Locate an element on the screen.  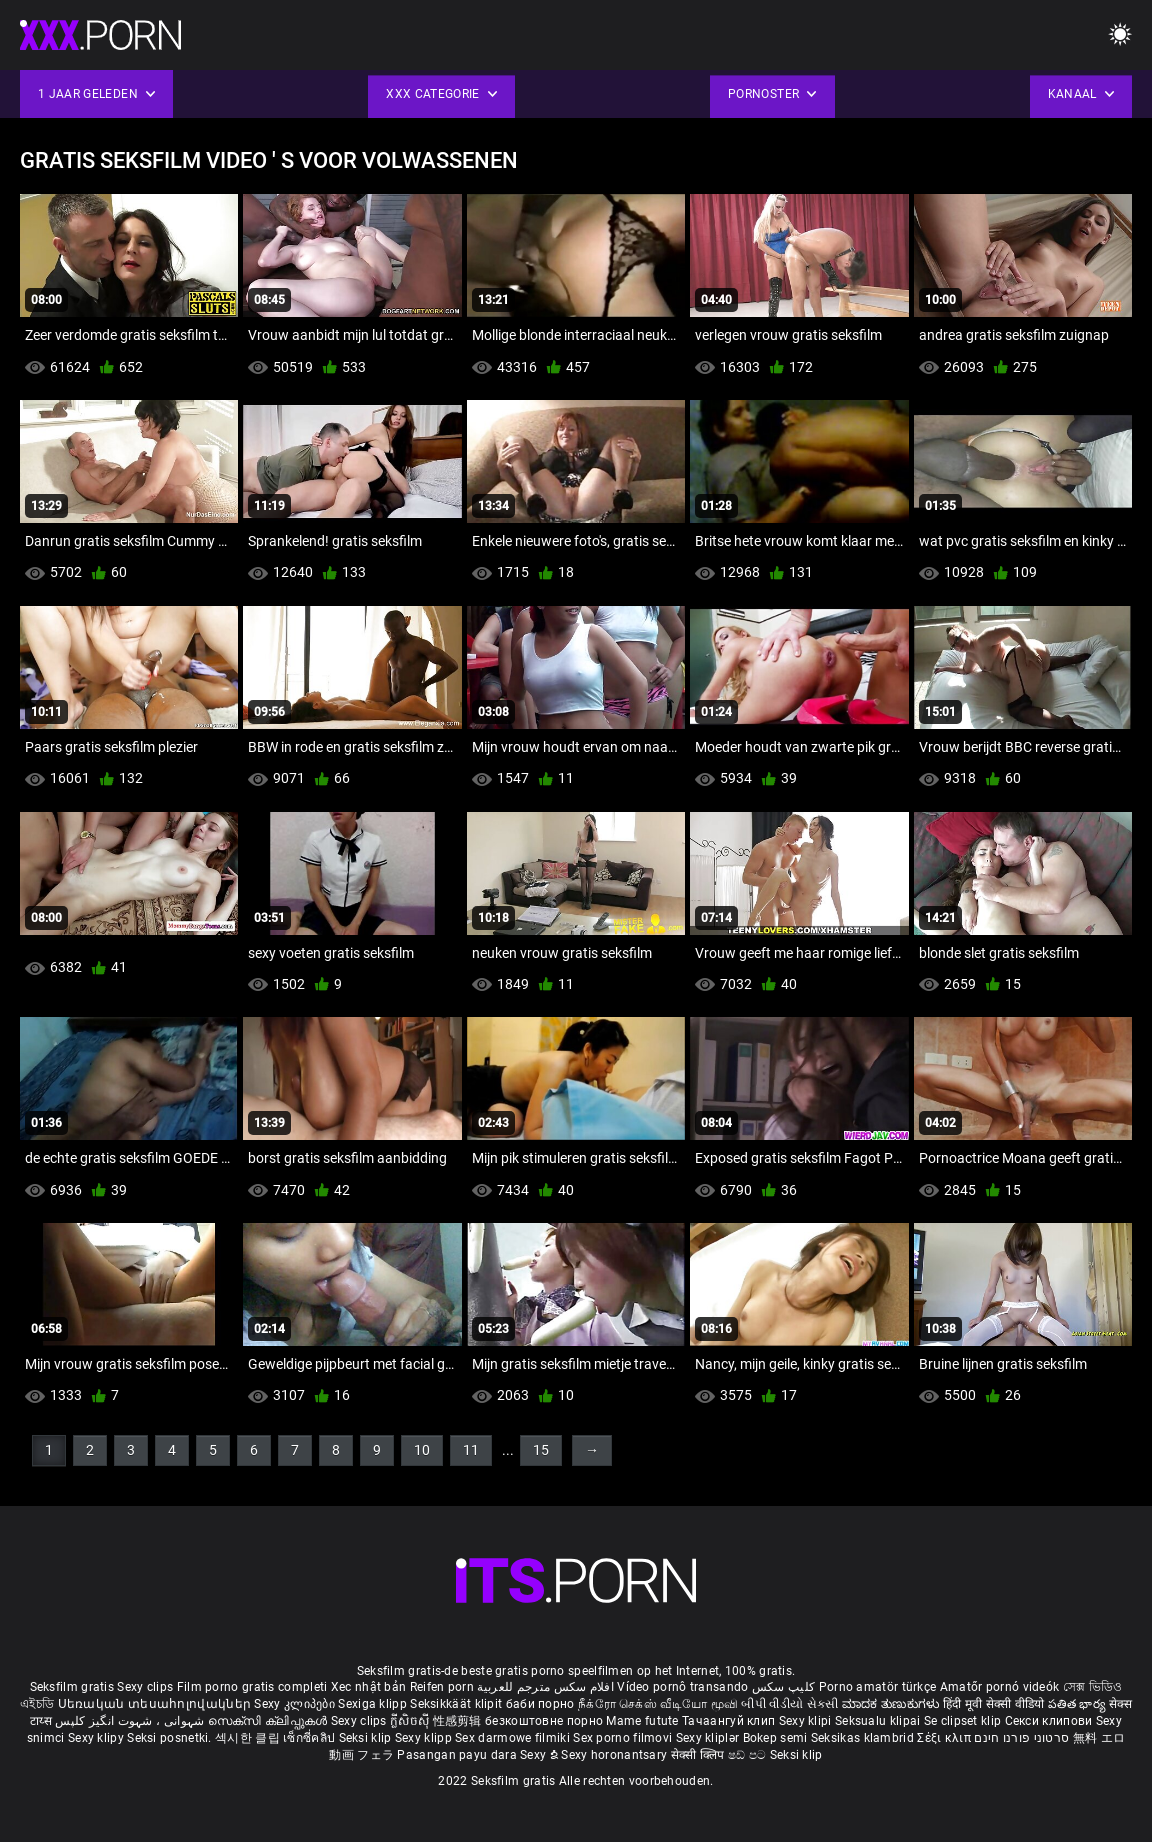
ෂඩ් පට is located at coordinates (749, 1755).